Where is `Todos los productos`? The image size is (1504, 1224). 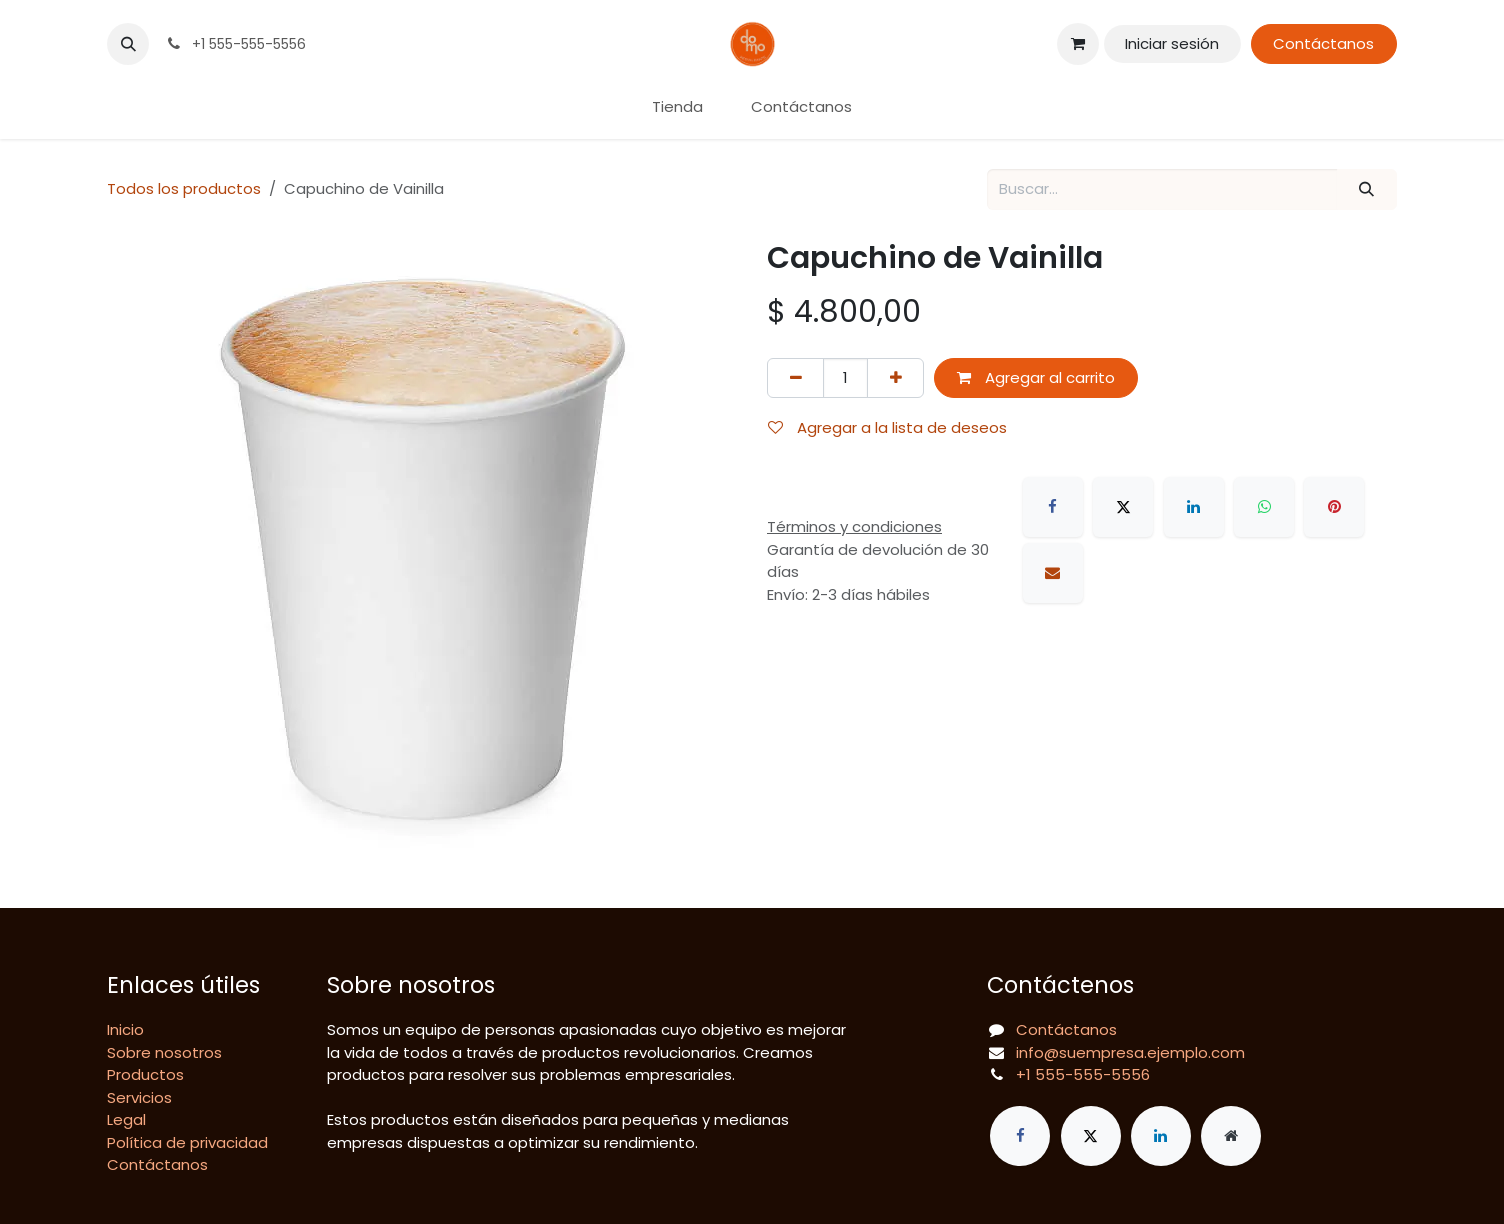 Todos los productos is located at coordinates (184, 188).